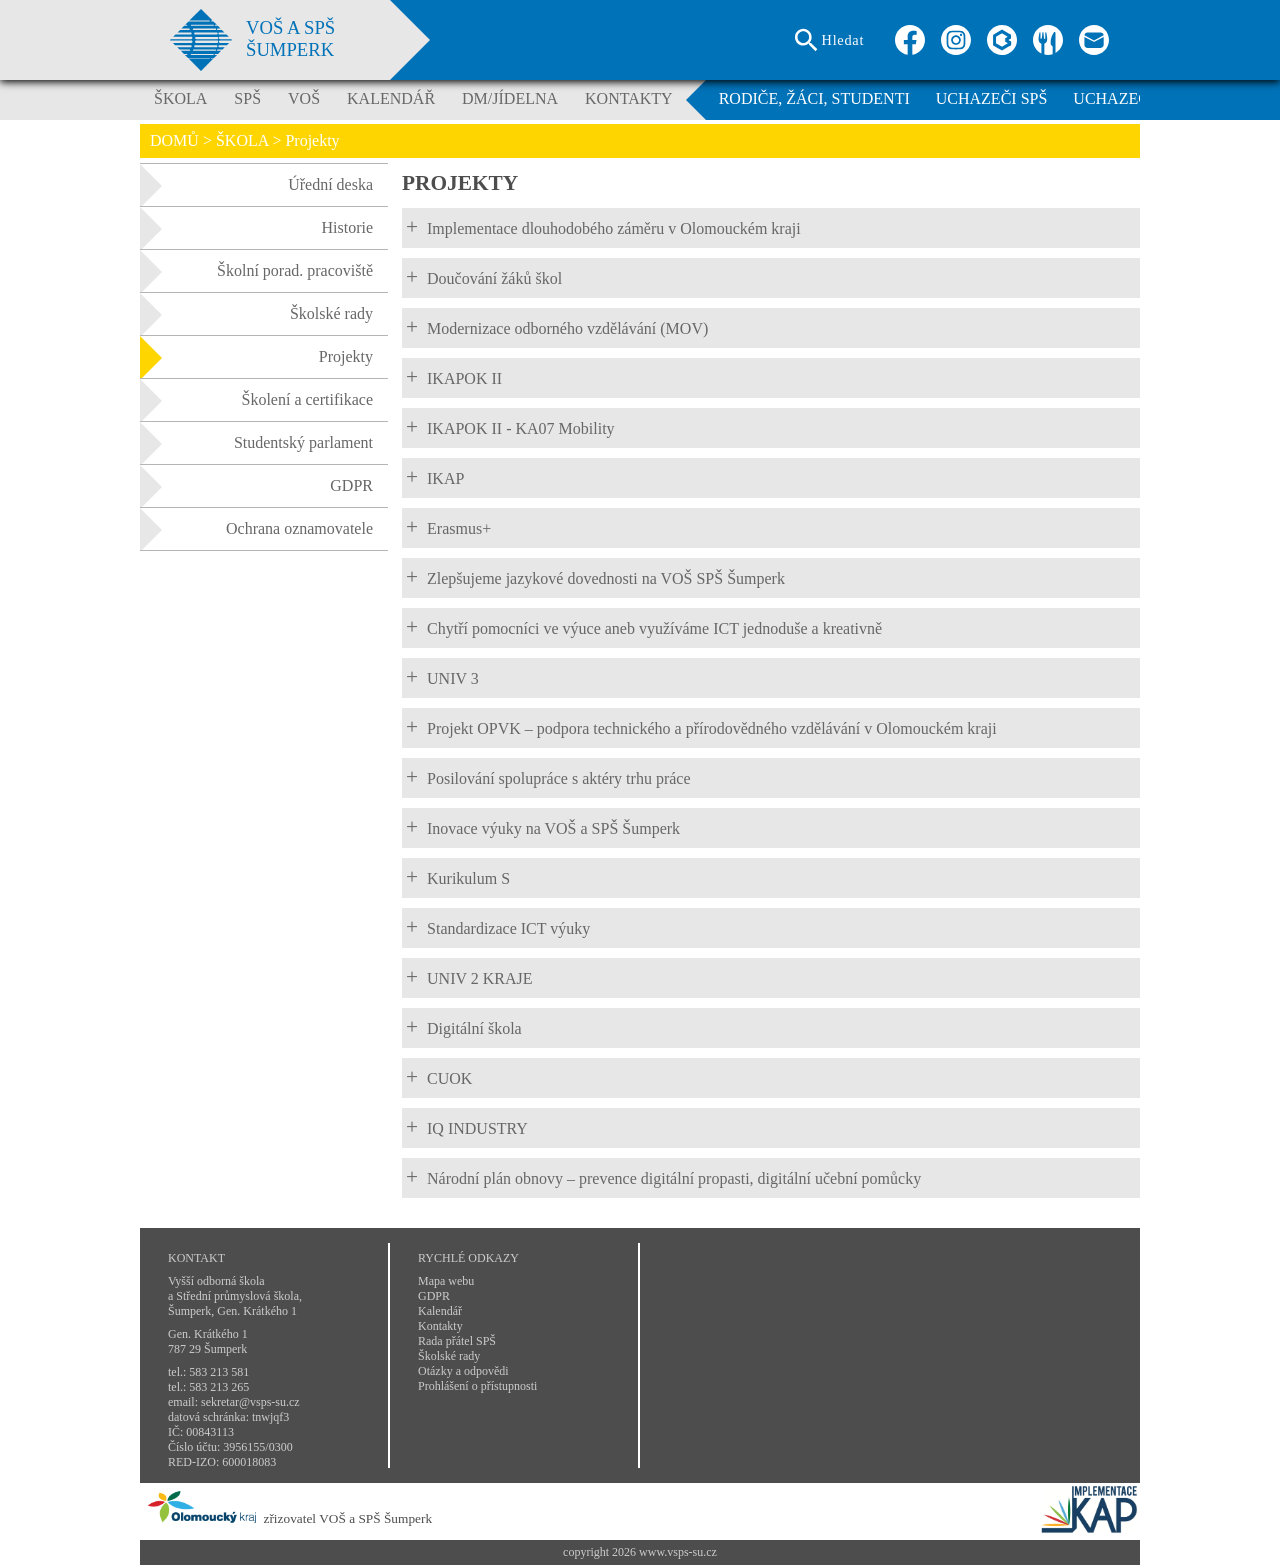 Image resolution: width=1280 pixels, height=1565 pixels. I want to click on DM/JÍDELNA, so click(510, 98).